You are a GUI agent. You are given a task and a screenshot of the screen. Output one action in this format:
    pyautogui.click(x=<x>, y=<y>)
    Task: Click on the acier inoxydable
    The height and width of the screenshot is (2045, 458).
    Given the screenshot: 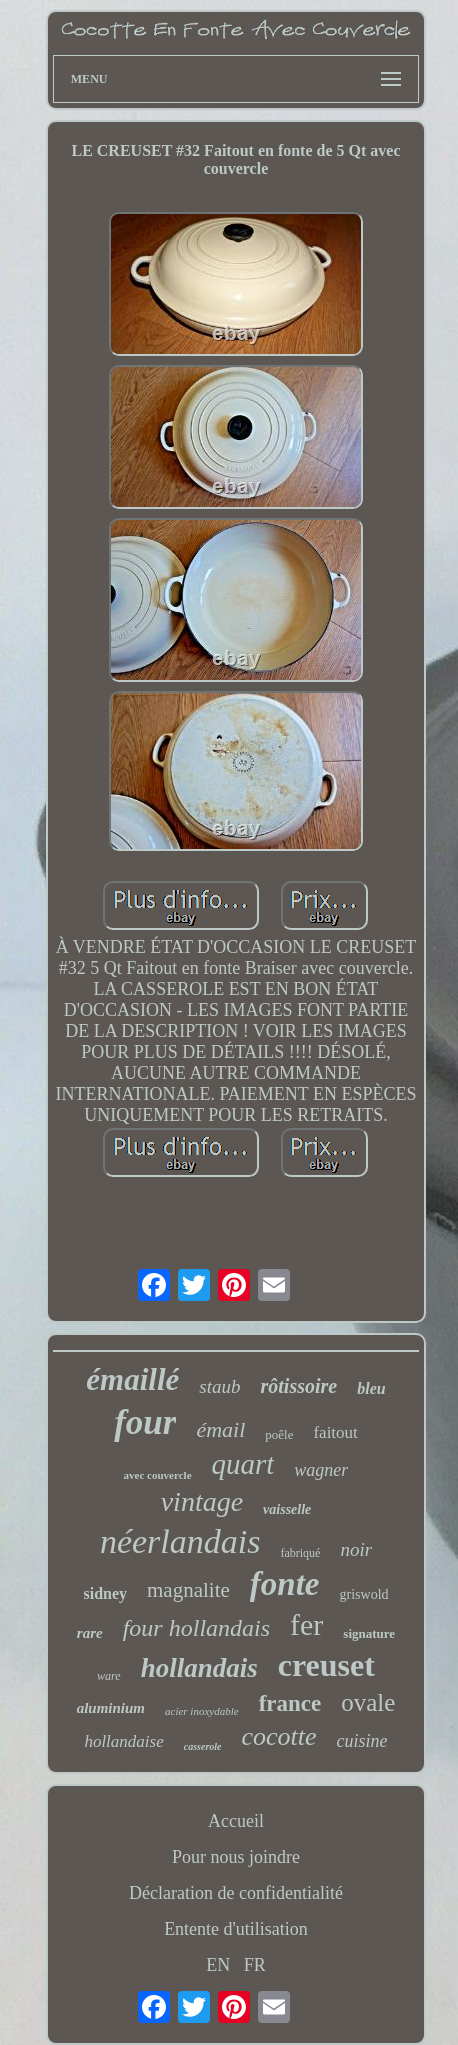 What is the action you would take?
    pyautogui.click(x=202, y=1711)
    